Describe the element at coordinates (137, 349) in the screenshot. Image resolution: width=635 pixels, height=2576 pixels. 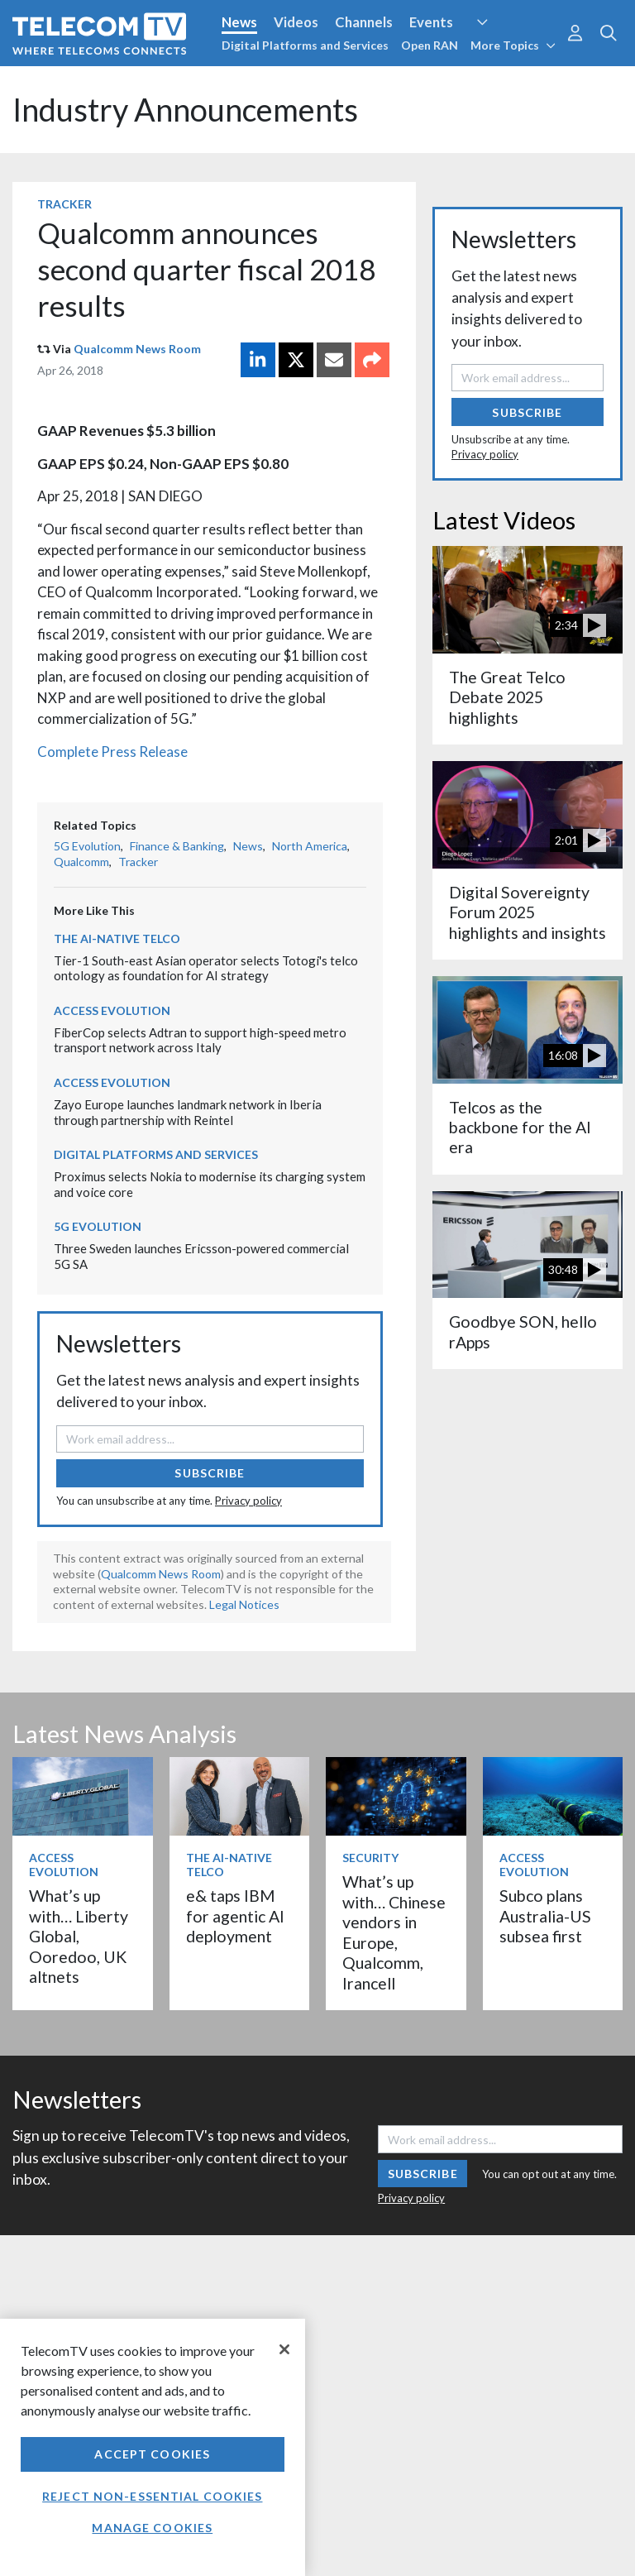
I see `Qualcomm News Room` at that location.